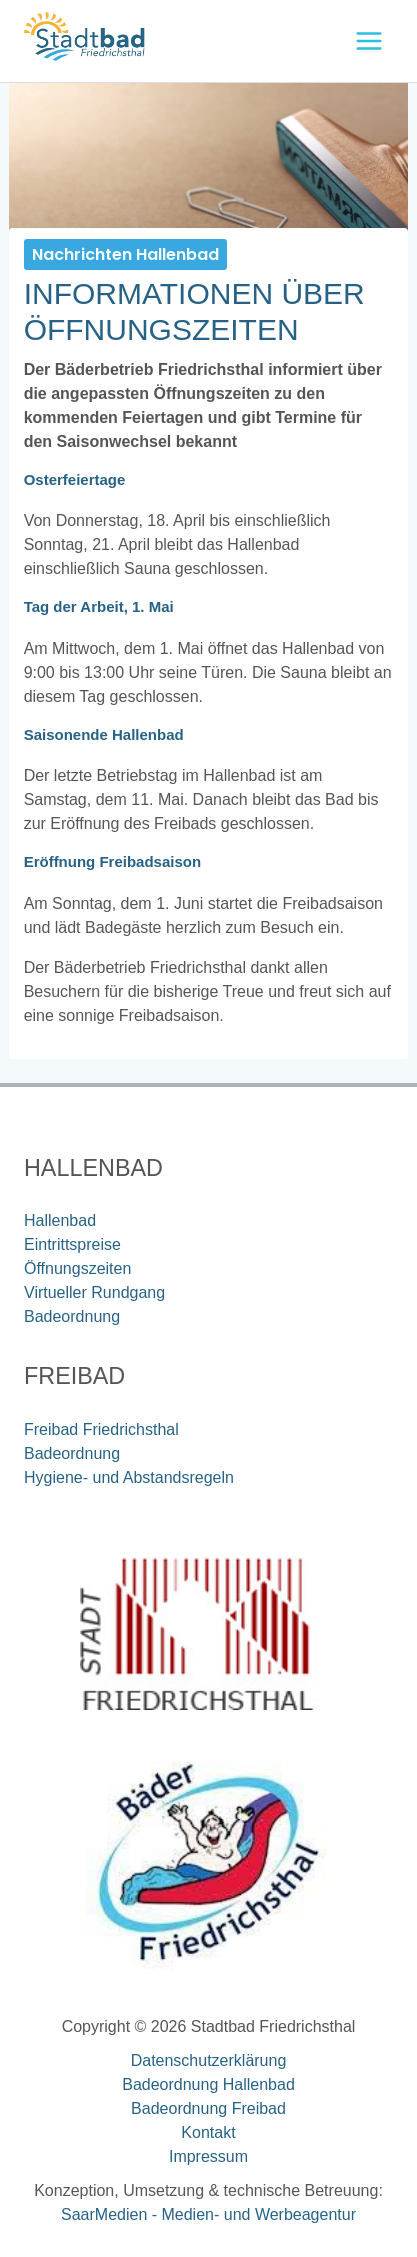  Describe the element at coordinates (369, 41) in the screenshot. I see `[Hauptmenü-Umschalter]` at that location.